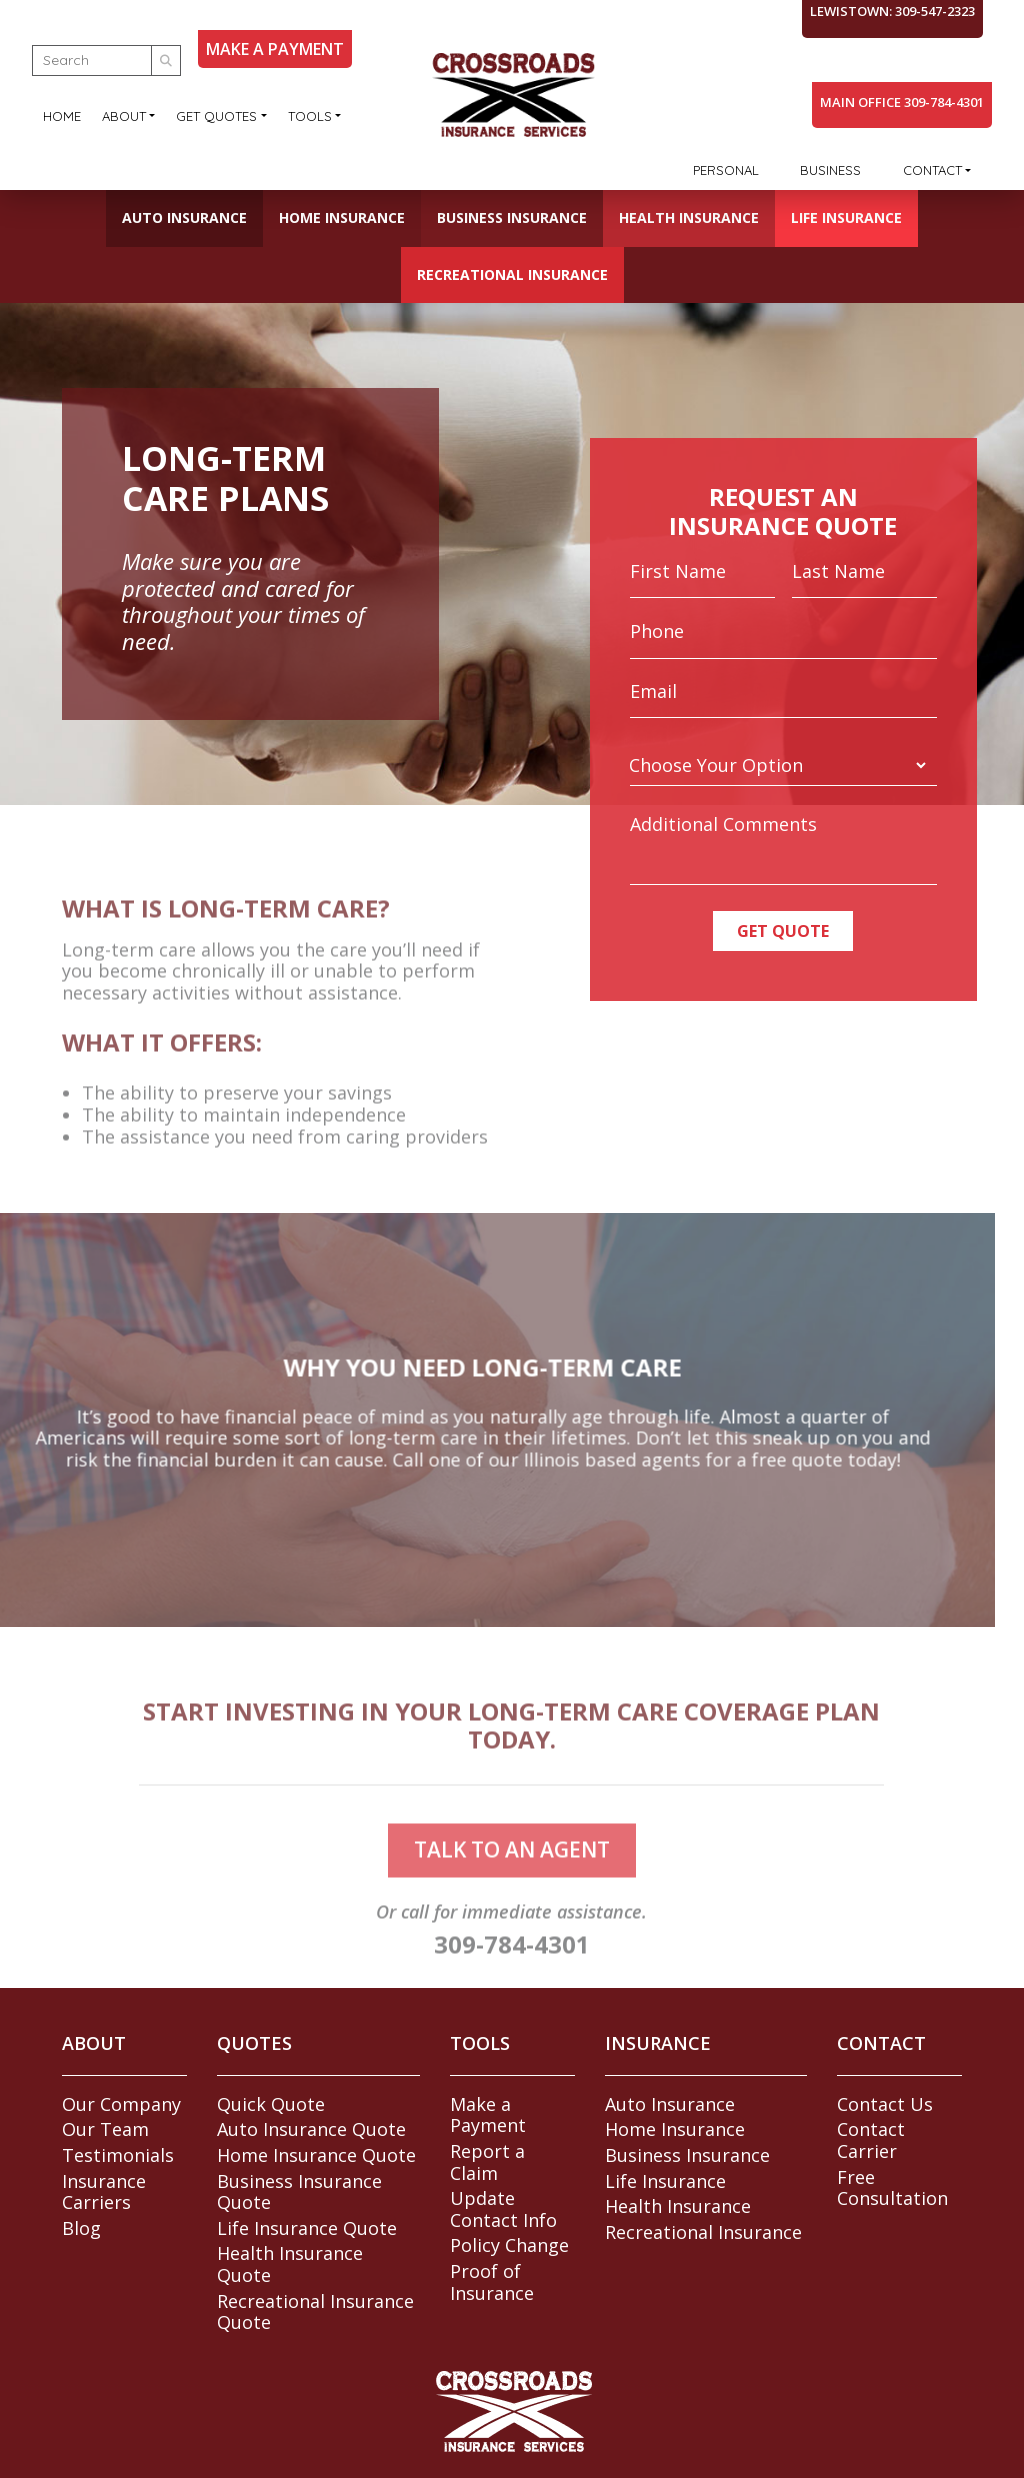 The height and width of the screenshot is (2478, 1024). Describe the element at coordinates (124, 116) in the screenshot. I see `About` at that location.